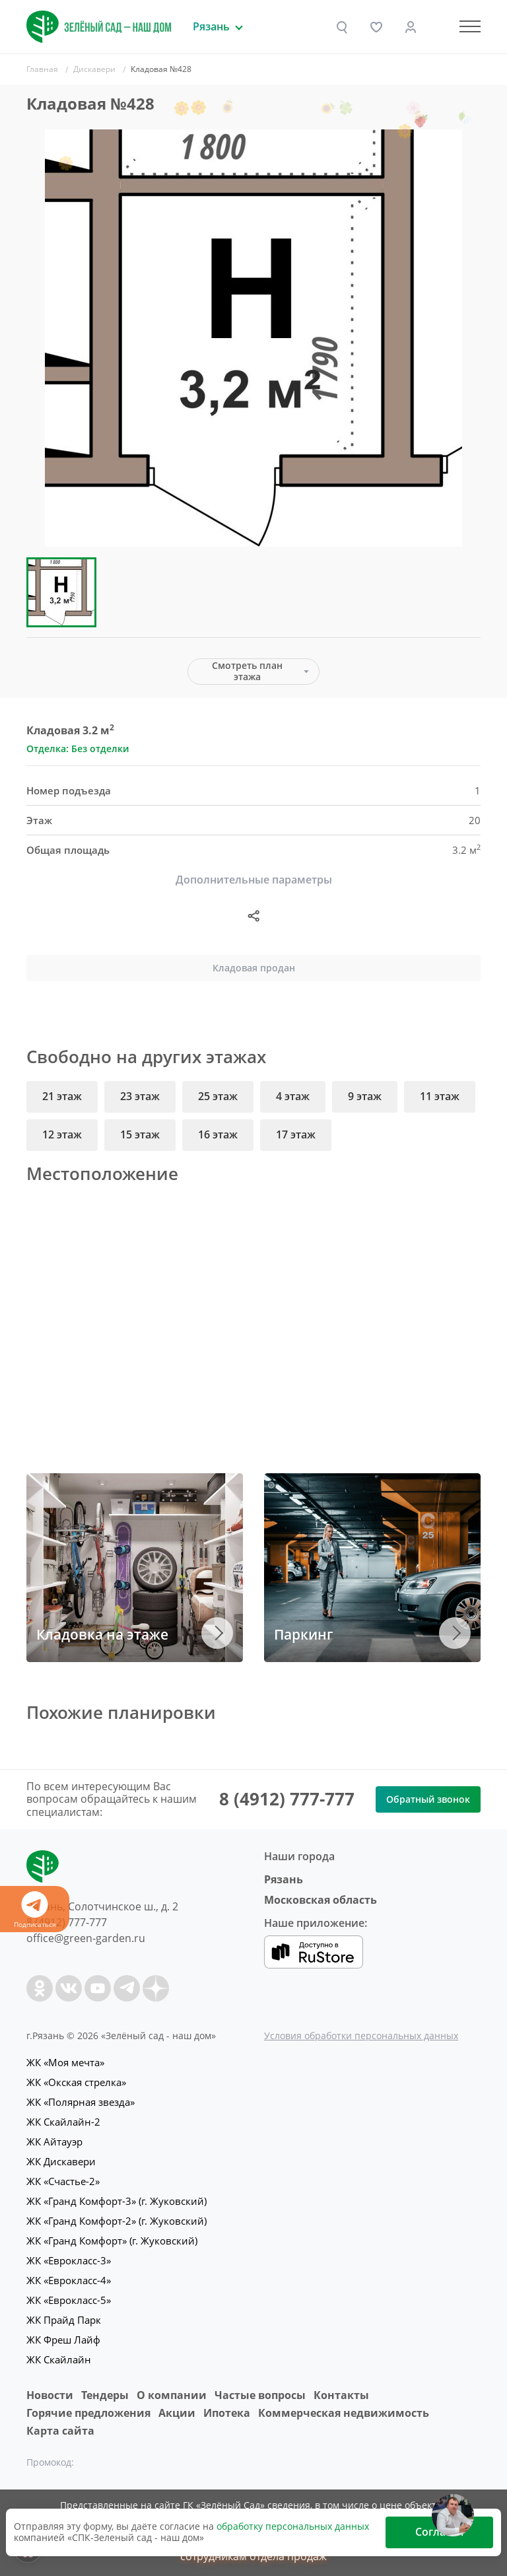 The width and height of the screenshot is (507, 2576). What do you see at coordinates (320, 1900) in the screenshot?
I see `Московская область` at bounding box center [320, 1900].